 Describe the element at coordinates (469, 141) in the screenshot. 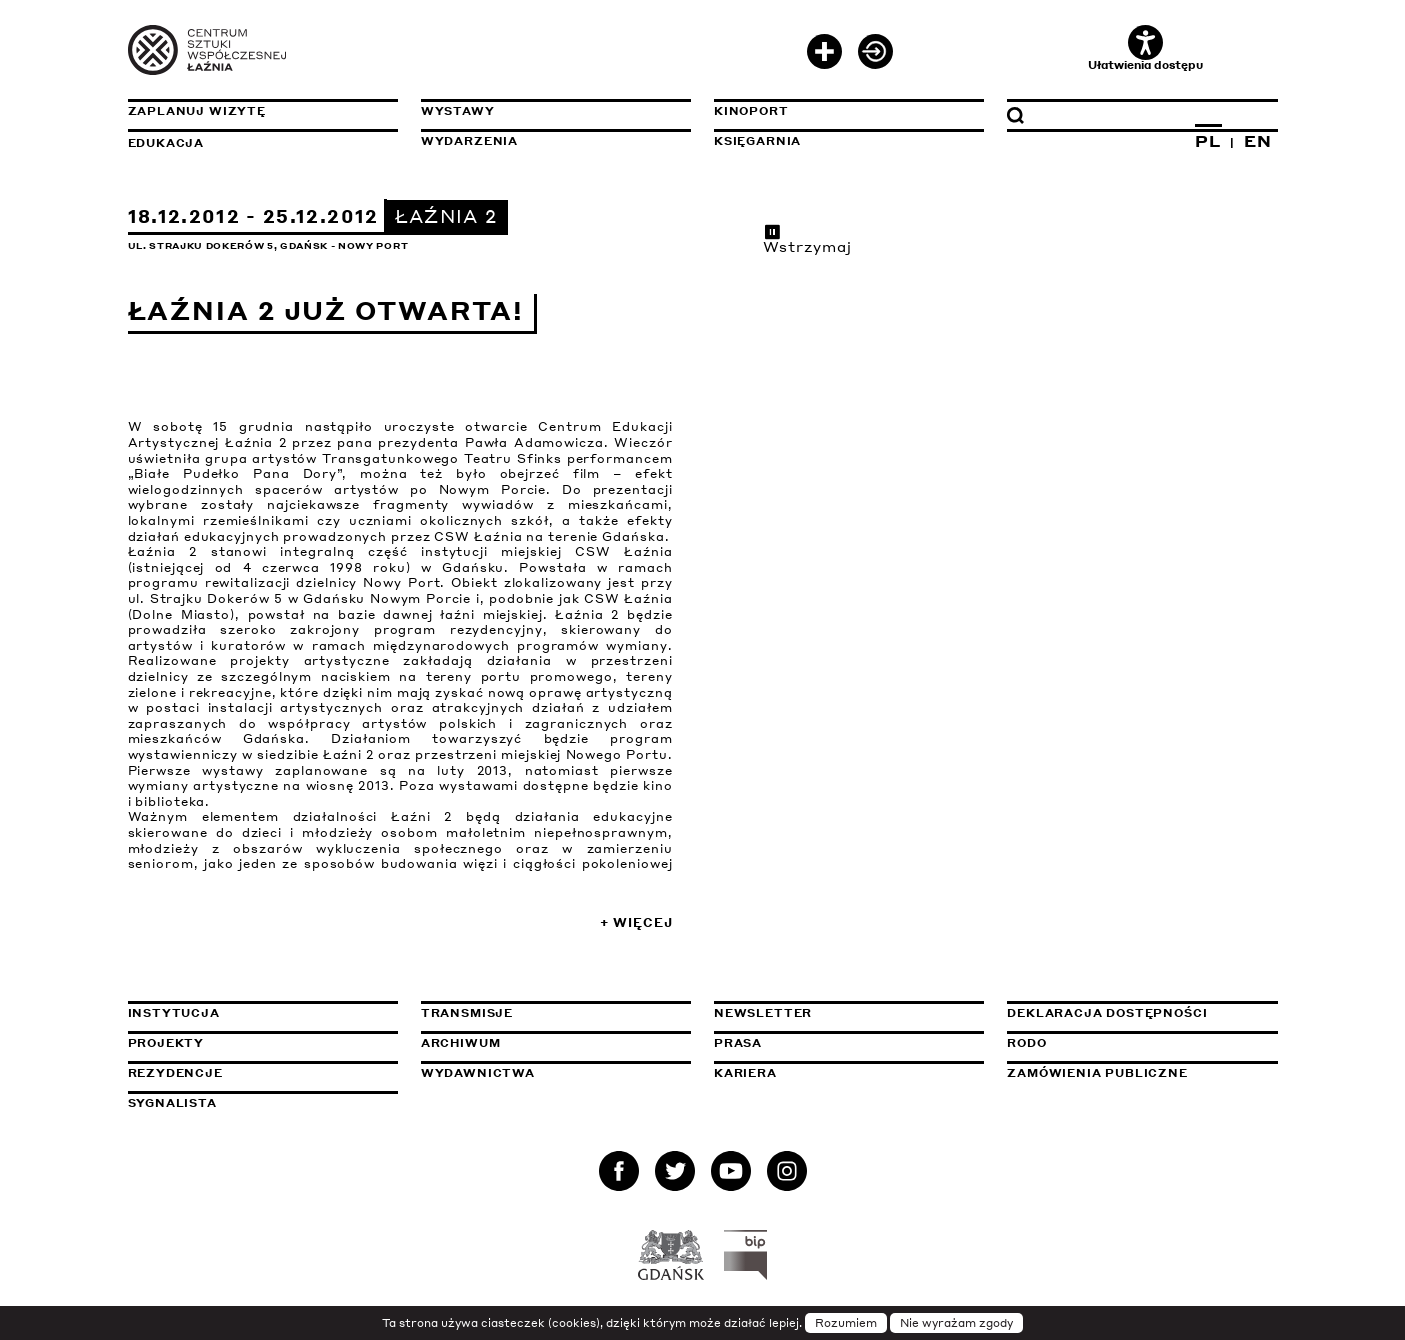

I see `Wydarzenia` at that location.